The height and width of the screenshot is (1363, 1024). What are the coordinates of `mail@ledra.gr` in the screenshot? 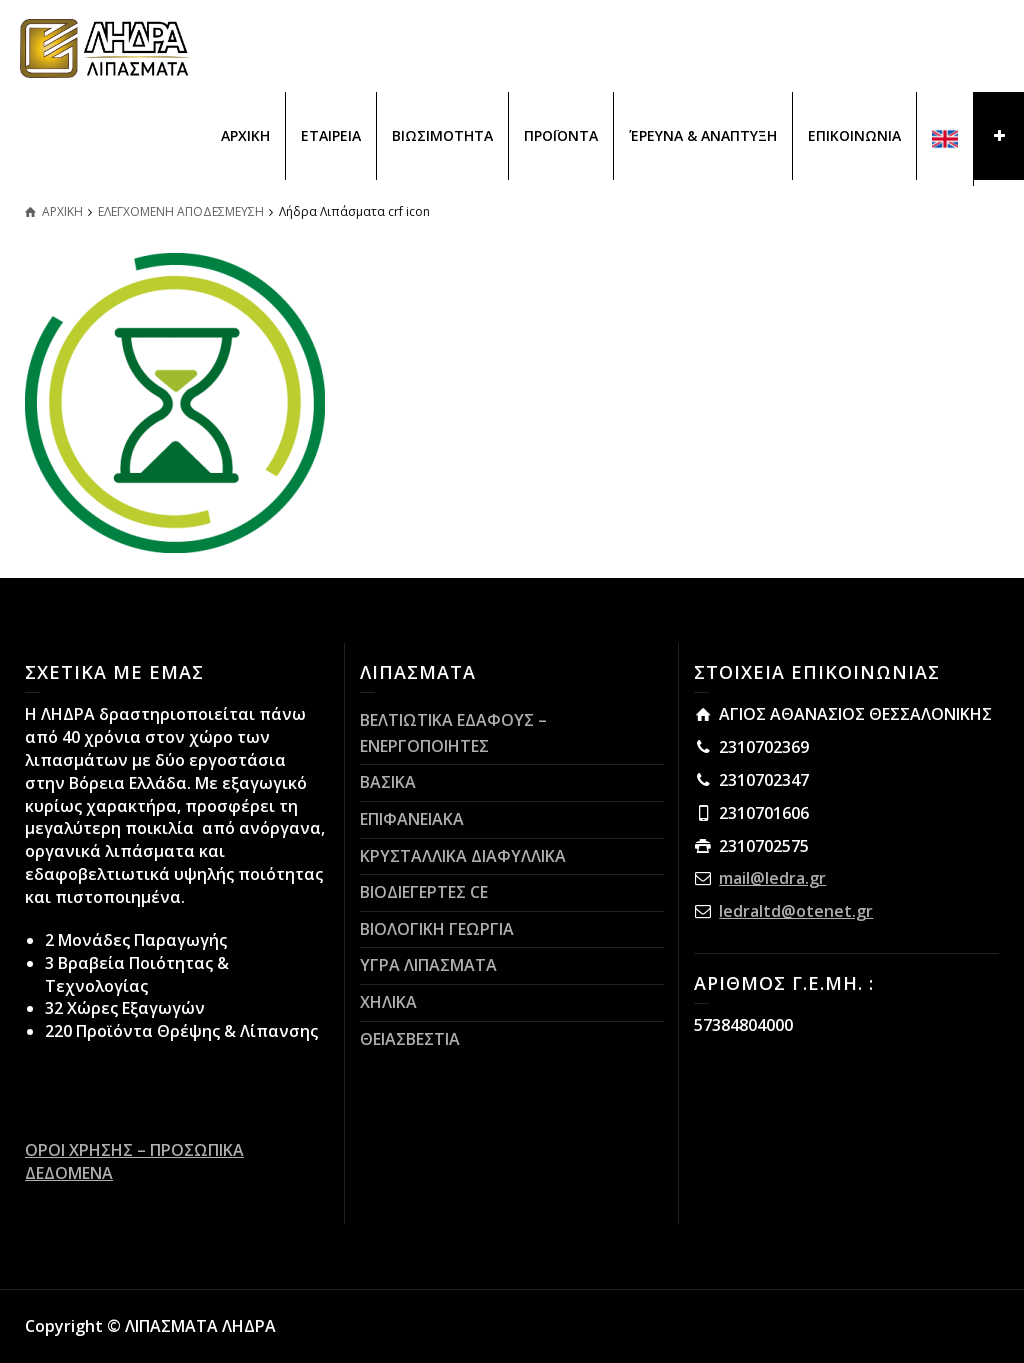 It's located at (772, 878).